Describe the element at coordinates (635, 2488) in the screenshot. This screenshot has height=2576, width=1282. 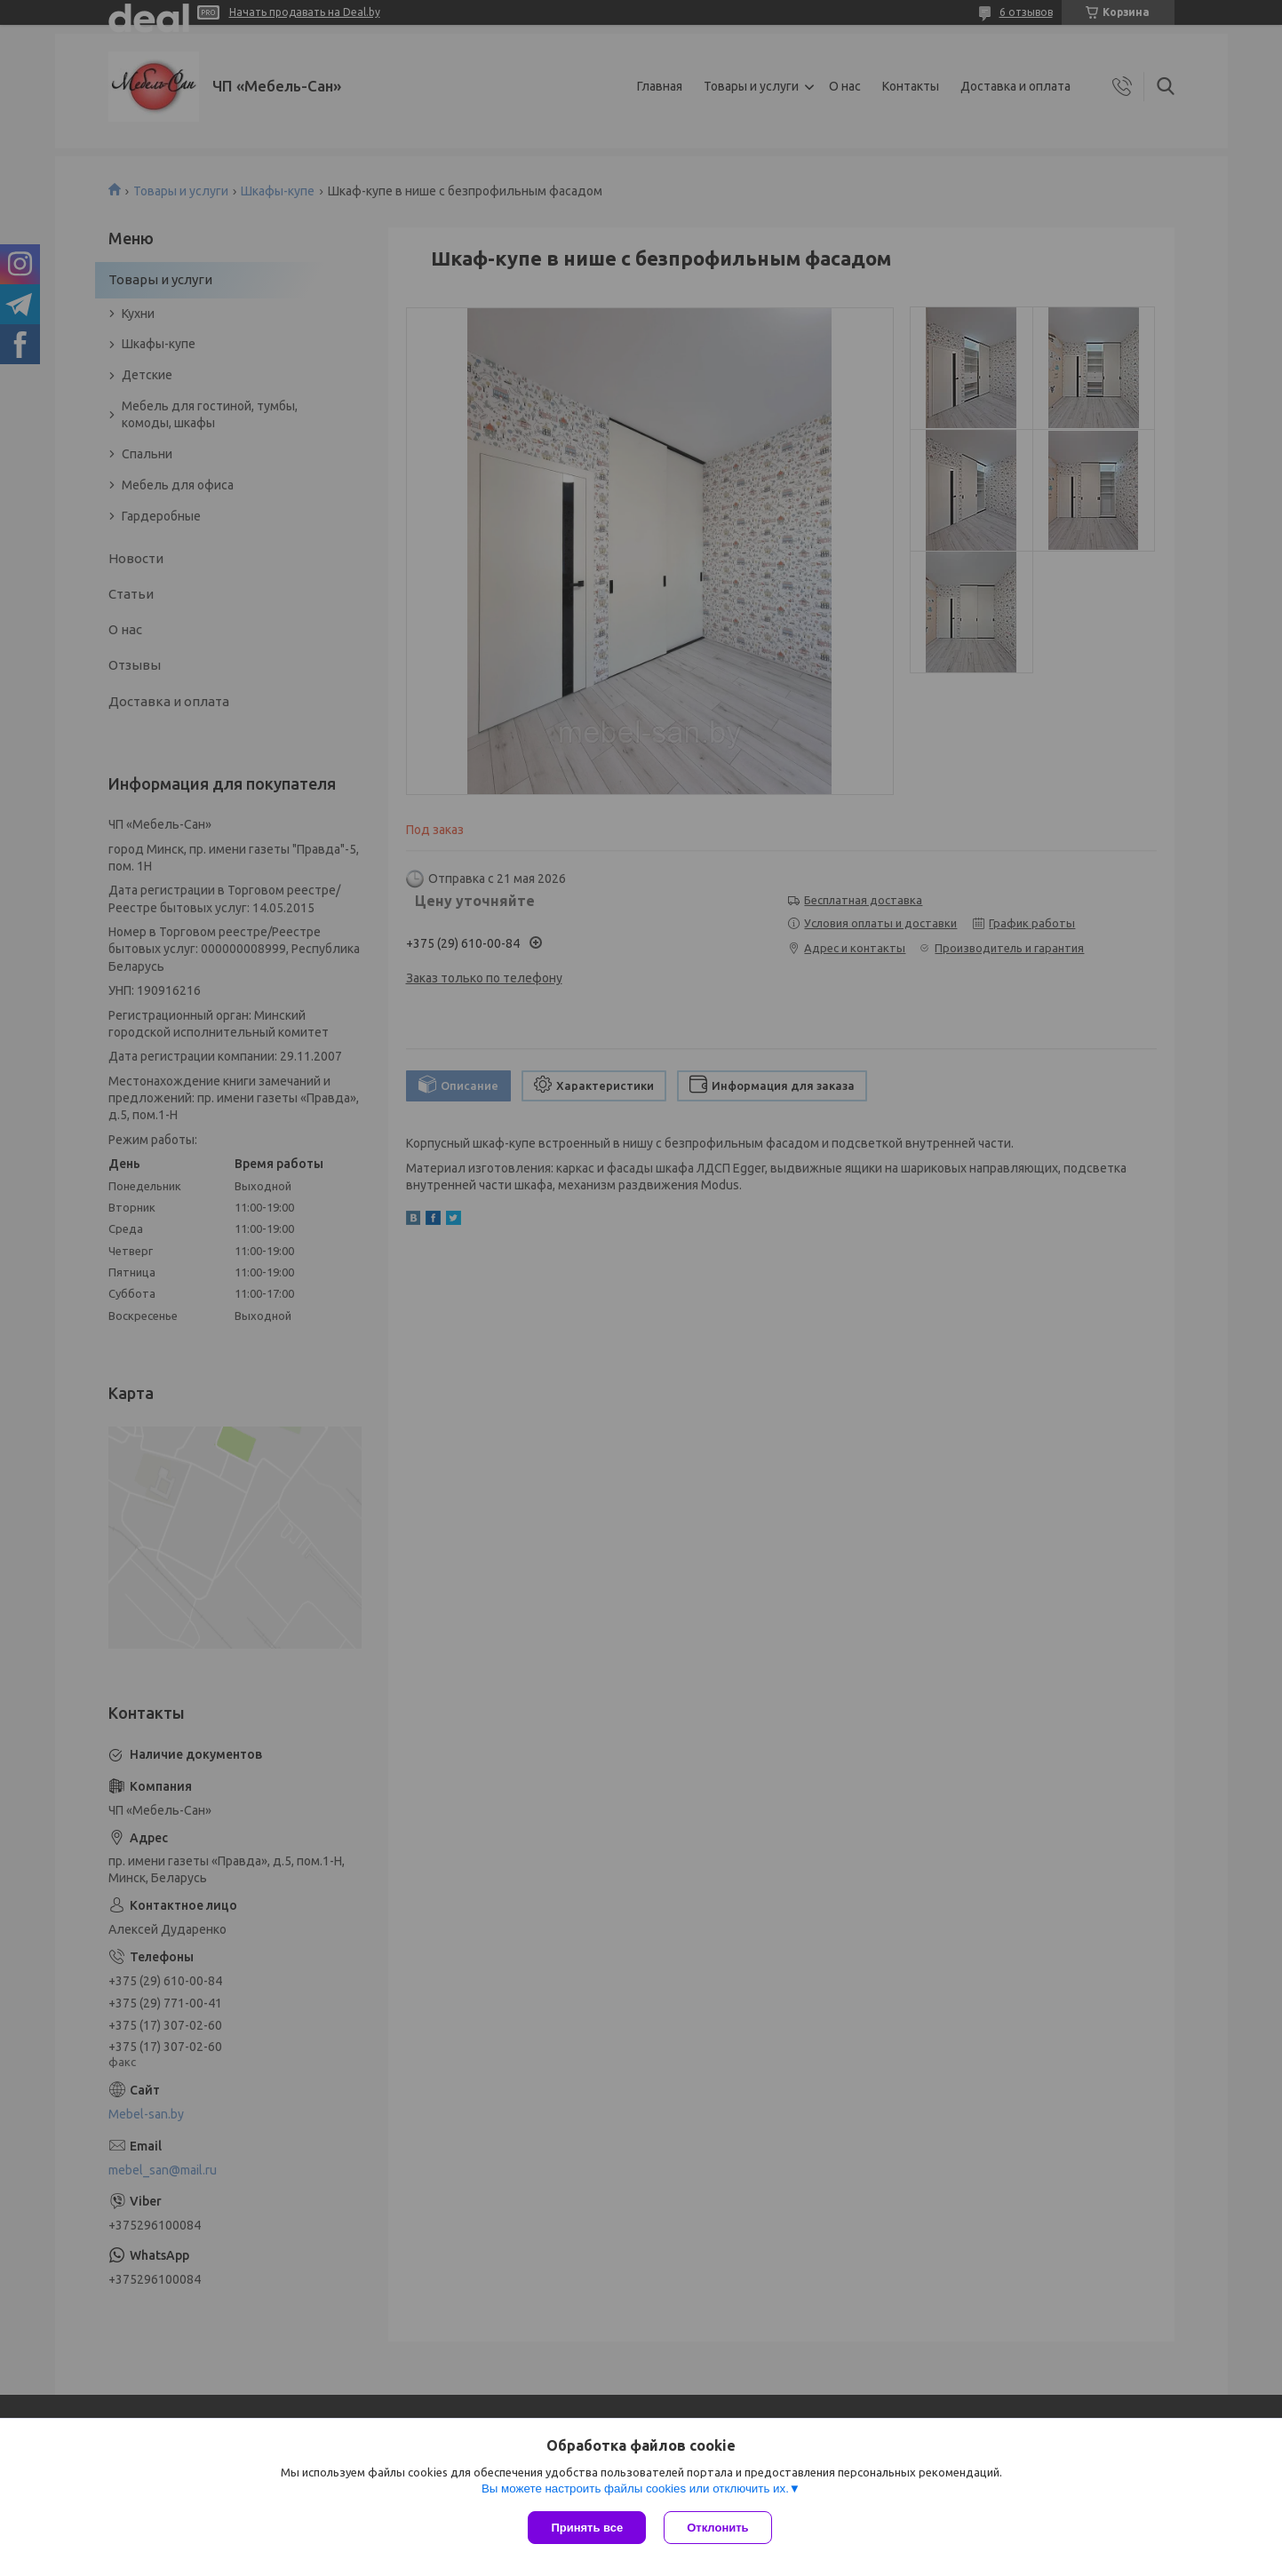
I see `Вы можете настроить файлы cookies или отключить их.` at that location.